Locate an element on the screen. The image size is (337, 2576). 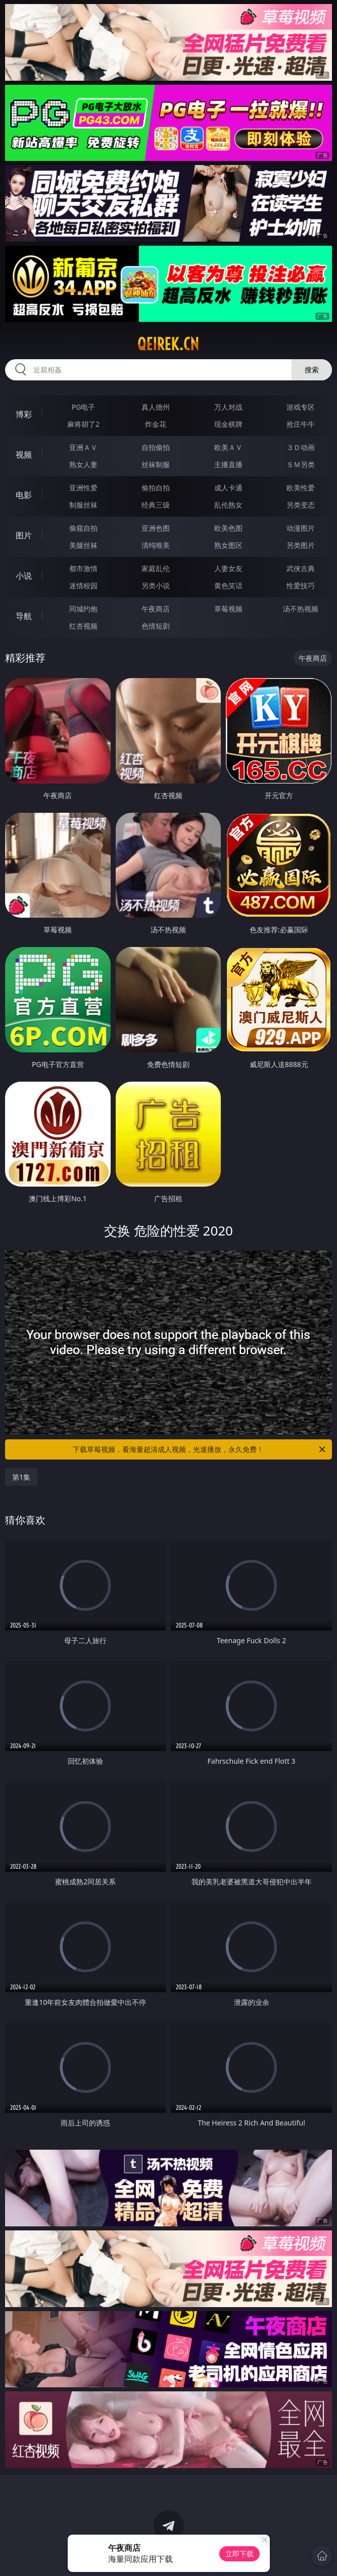
下载草莓视频，看海量超清成人视频，光速播放，永久免费！ is located at coordinates (200, 1449).